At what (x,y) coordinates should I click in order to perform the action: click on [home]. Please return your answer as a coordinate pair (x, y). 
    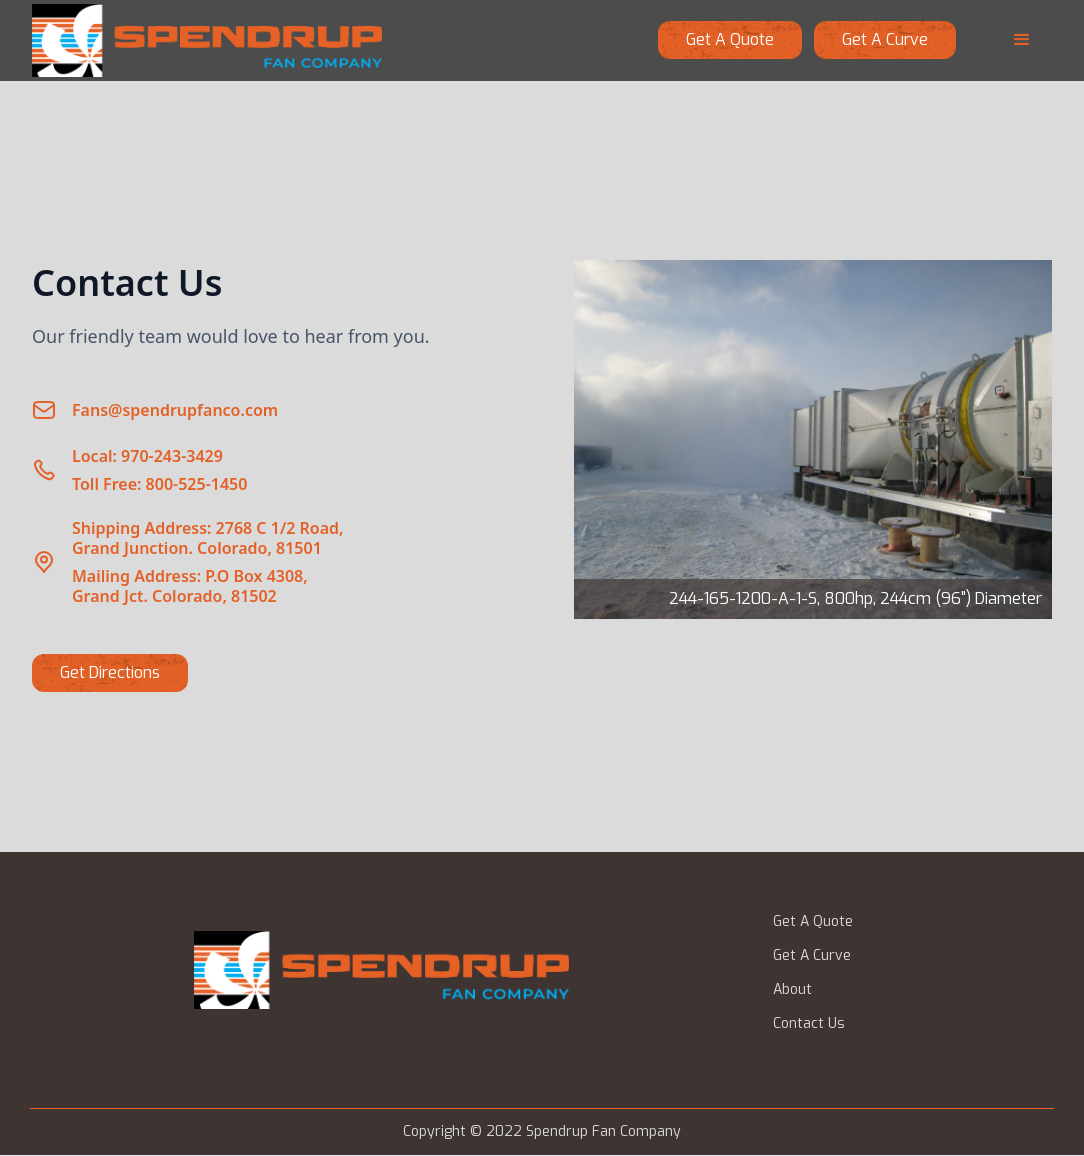
    Looking at the image, I should click on (207, 40).